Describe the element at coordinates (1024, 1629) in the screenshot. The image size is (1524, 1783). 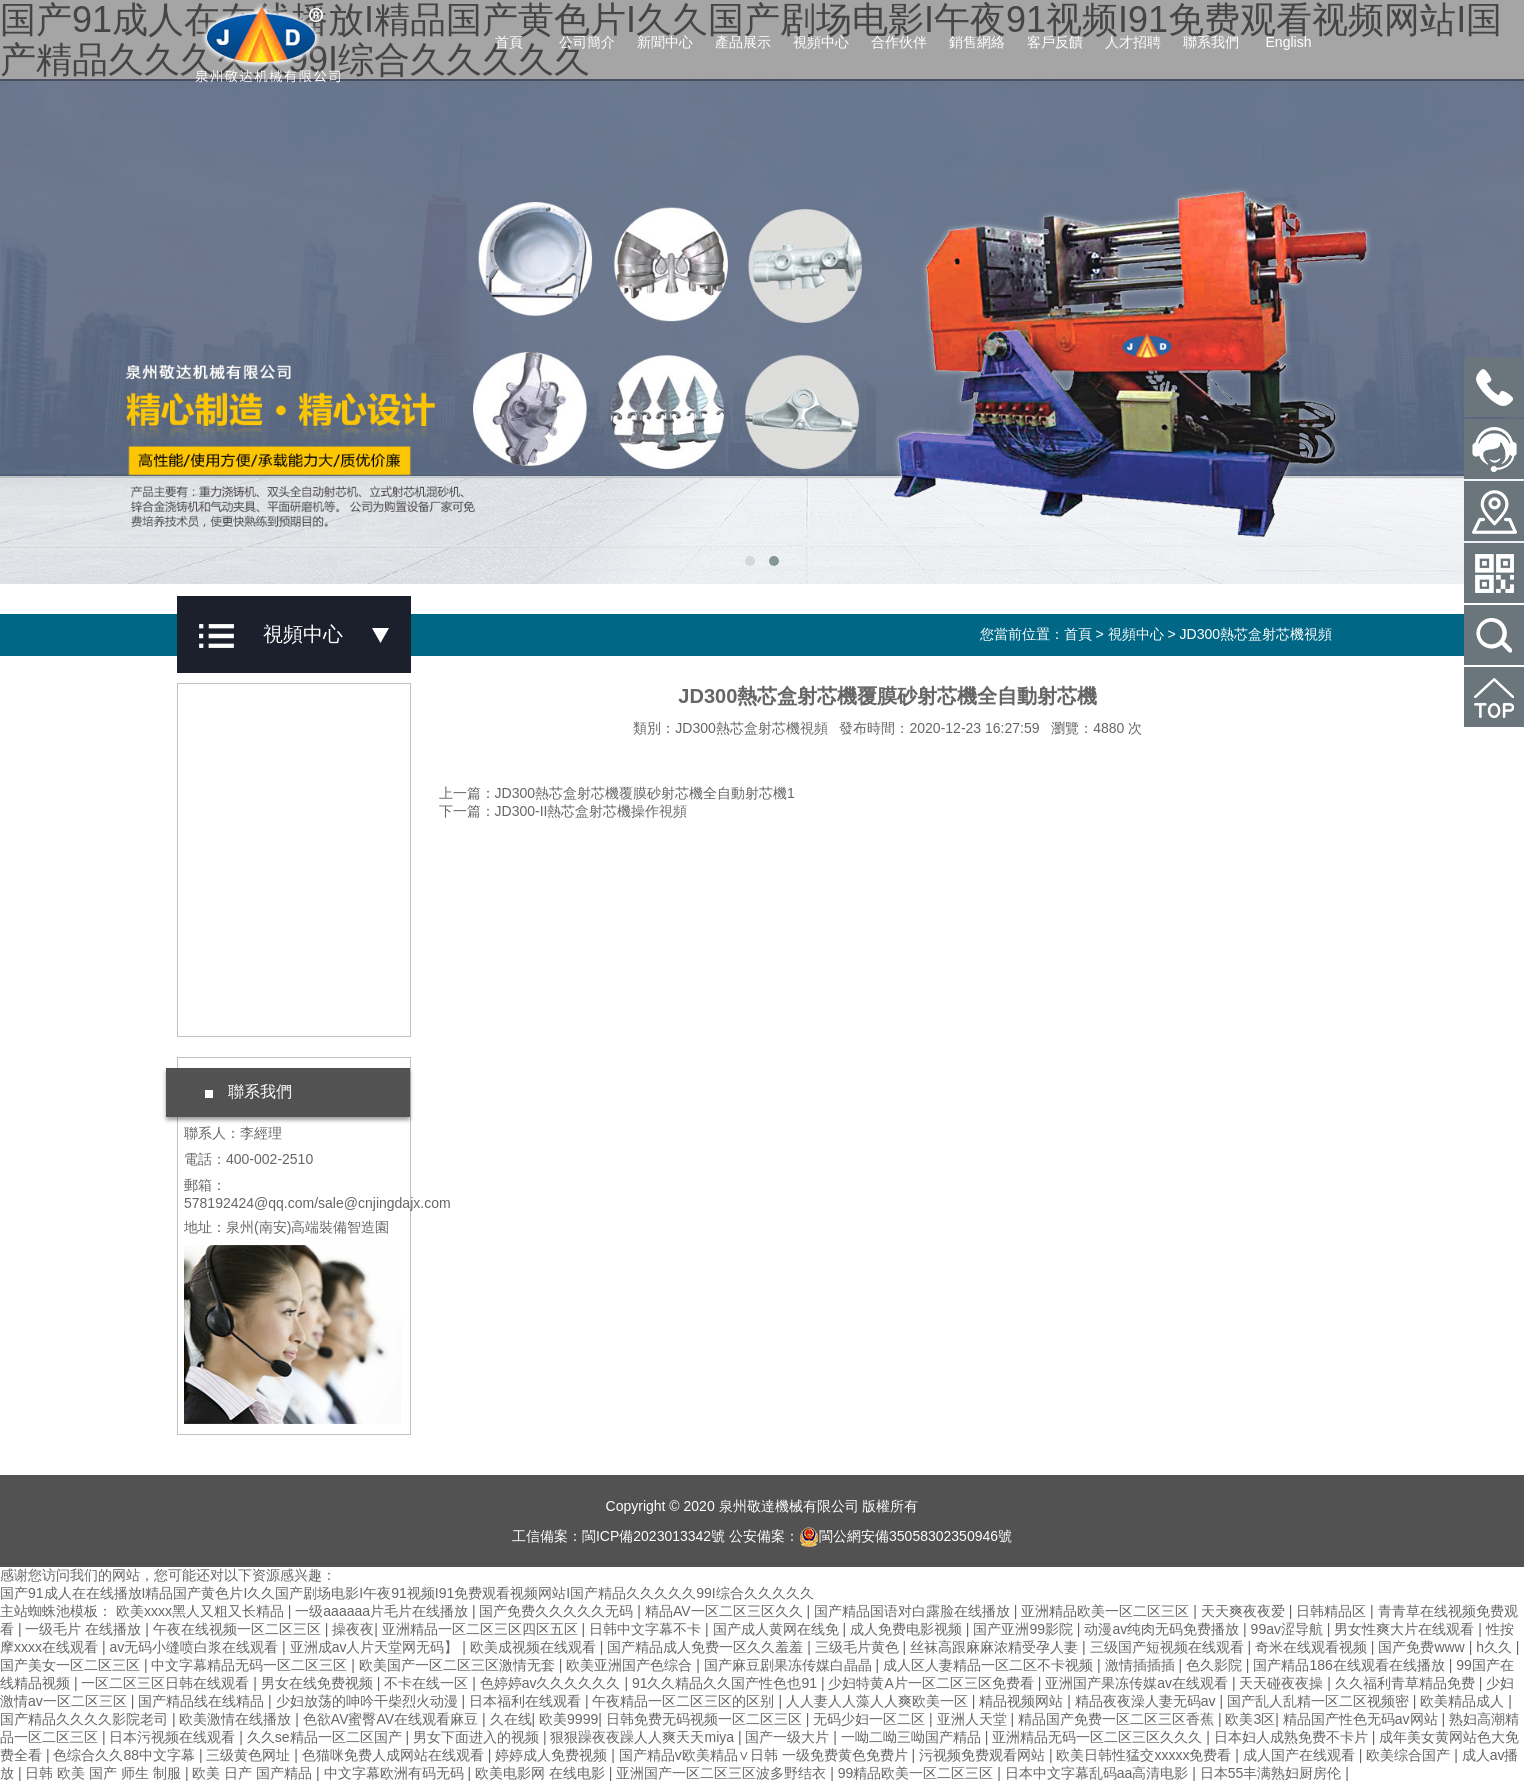
I see `国产亚洲99影院` at that location.